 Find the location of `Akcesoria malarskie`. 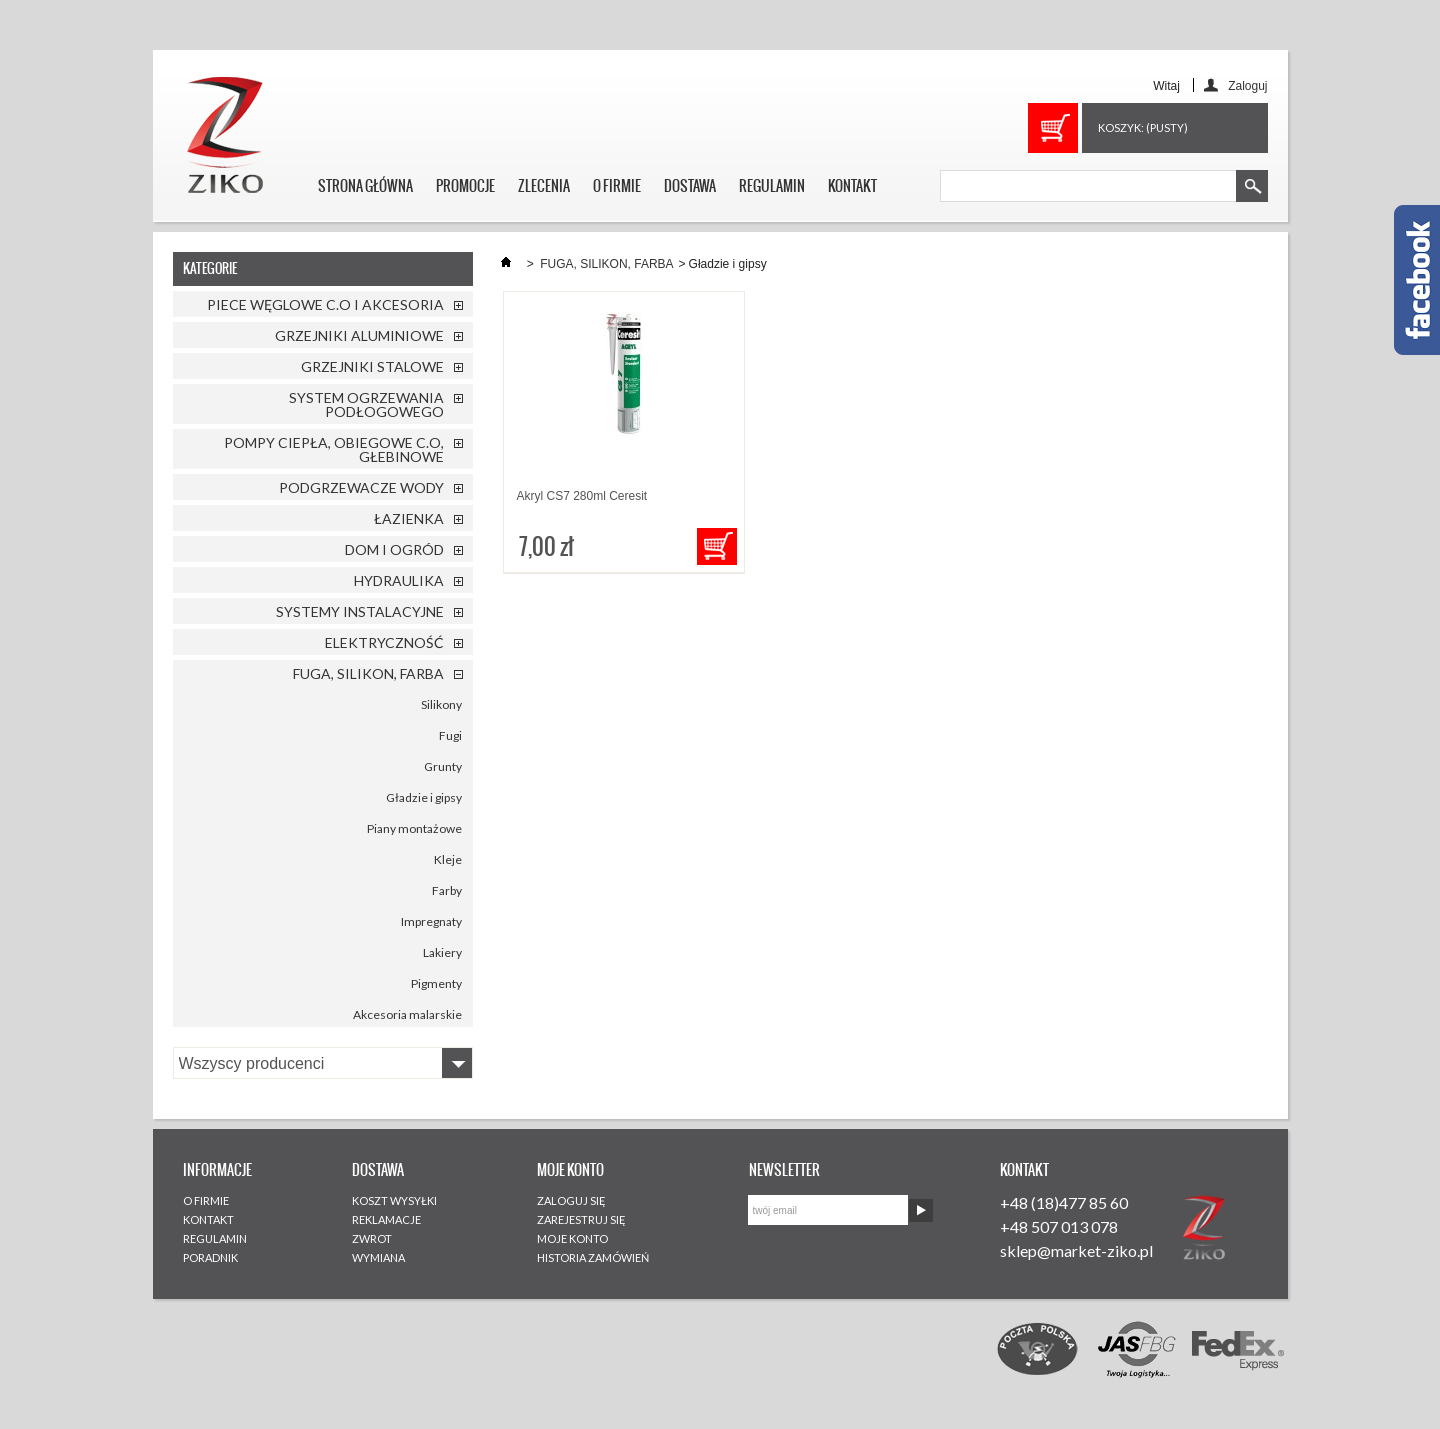

Akcesoria malarskie is located at coordinates (407, 1014).